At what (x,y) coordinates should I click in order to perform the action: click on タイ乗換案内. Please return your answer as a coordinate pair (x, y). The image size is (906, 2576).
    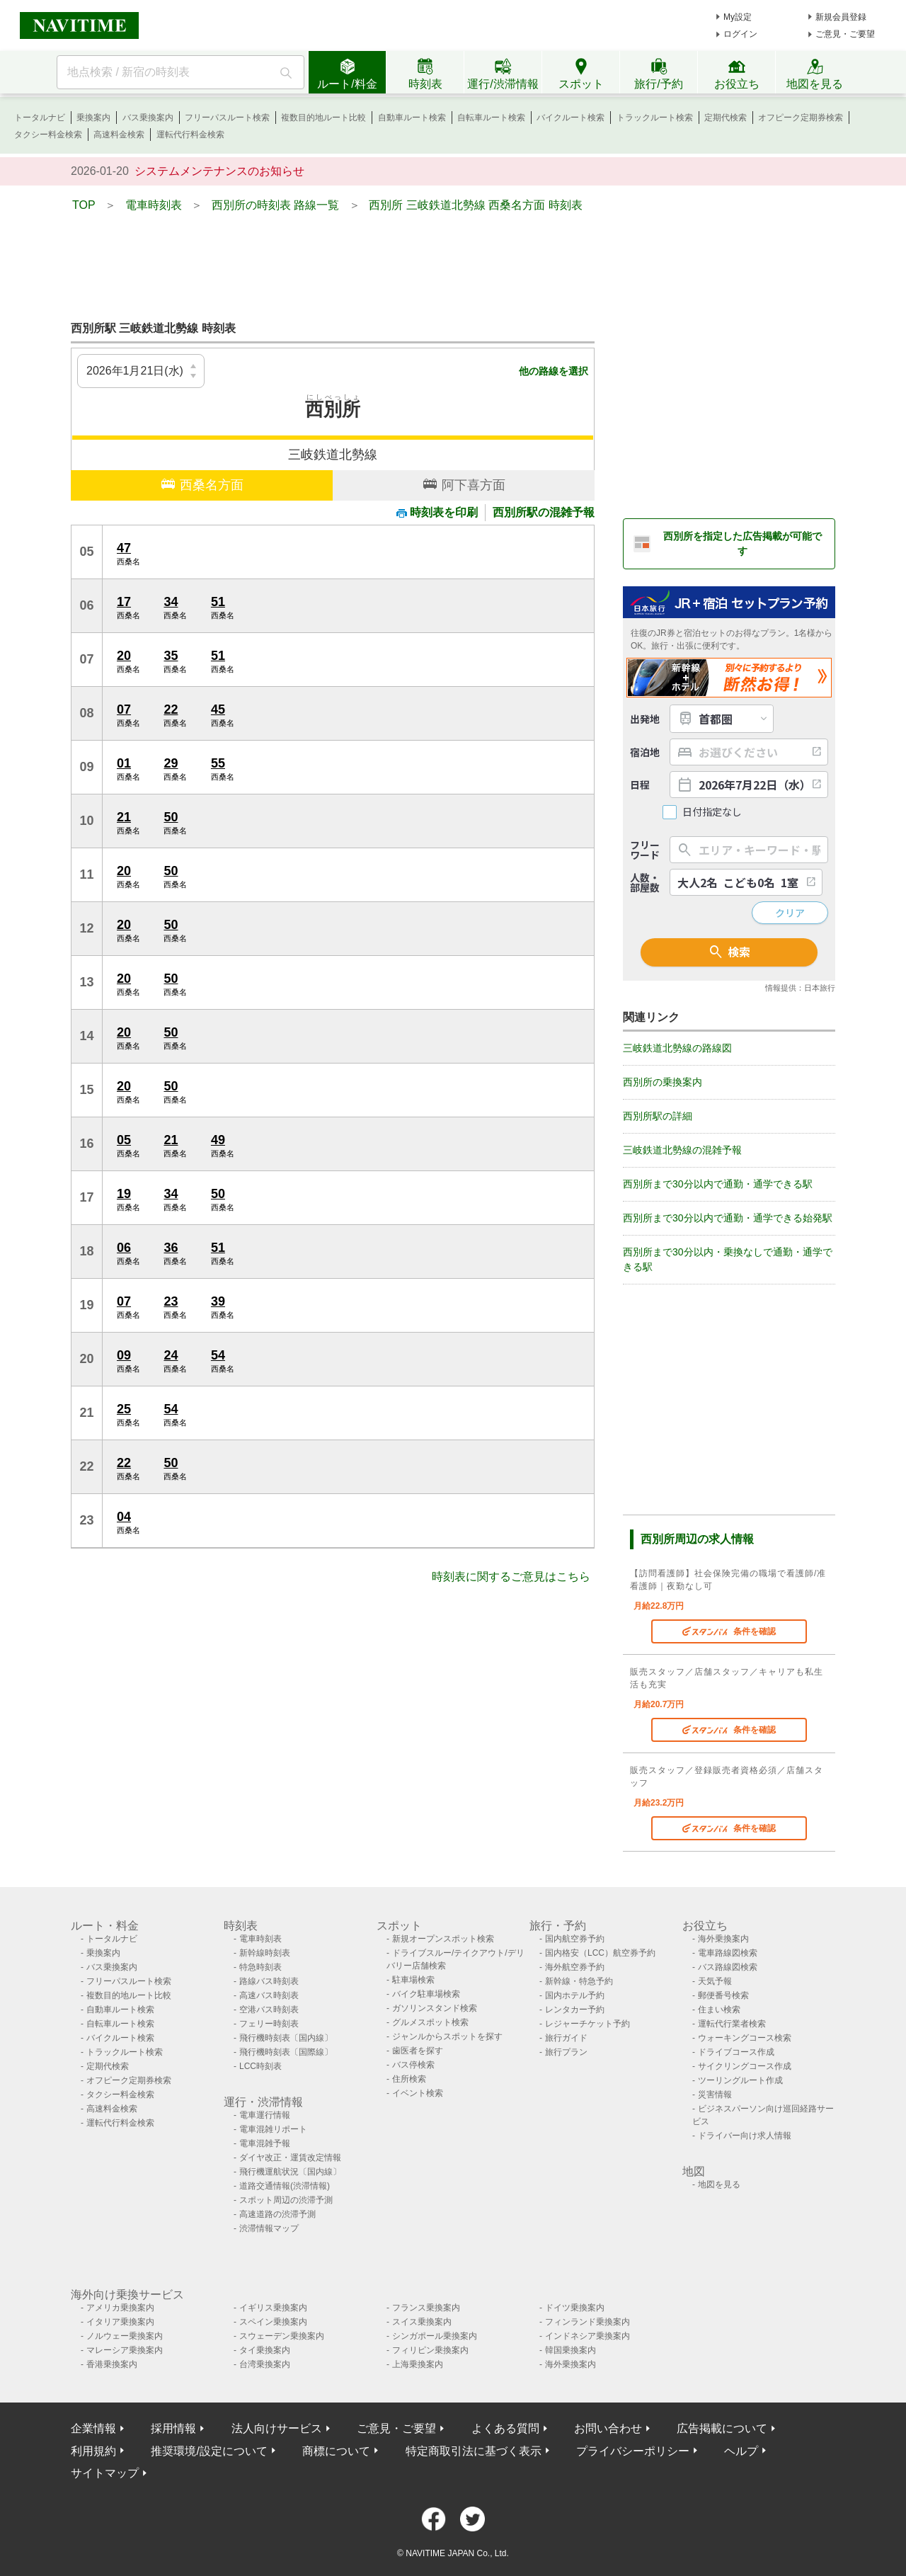
    Looking at the image, I should click on (264, 2350).